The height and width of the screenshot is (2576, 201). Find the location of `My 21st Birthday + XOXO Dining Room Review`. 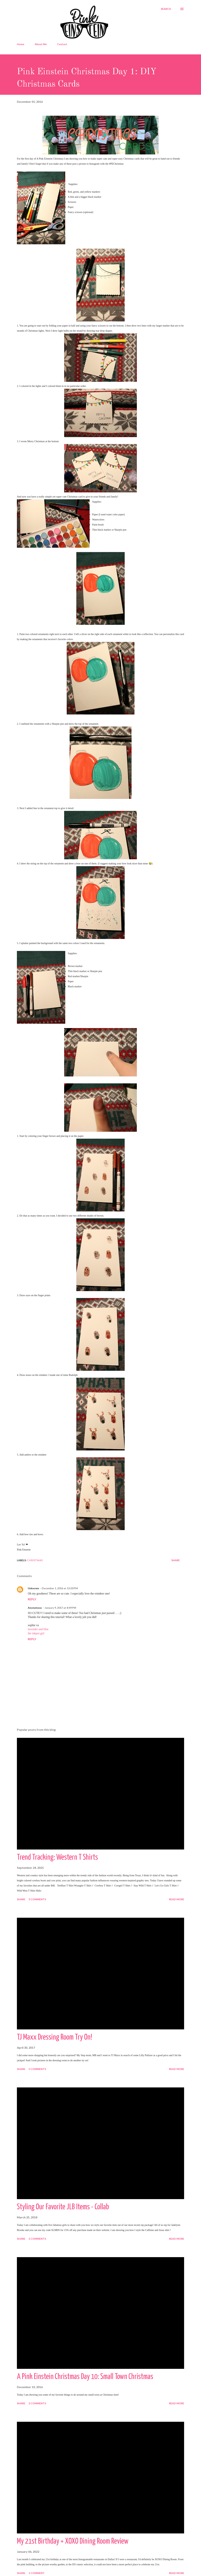

My 21st Birthday + XOXO Dining Room Review is located at coordinates (72, 2541).